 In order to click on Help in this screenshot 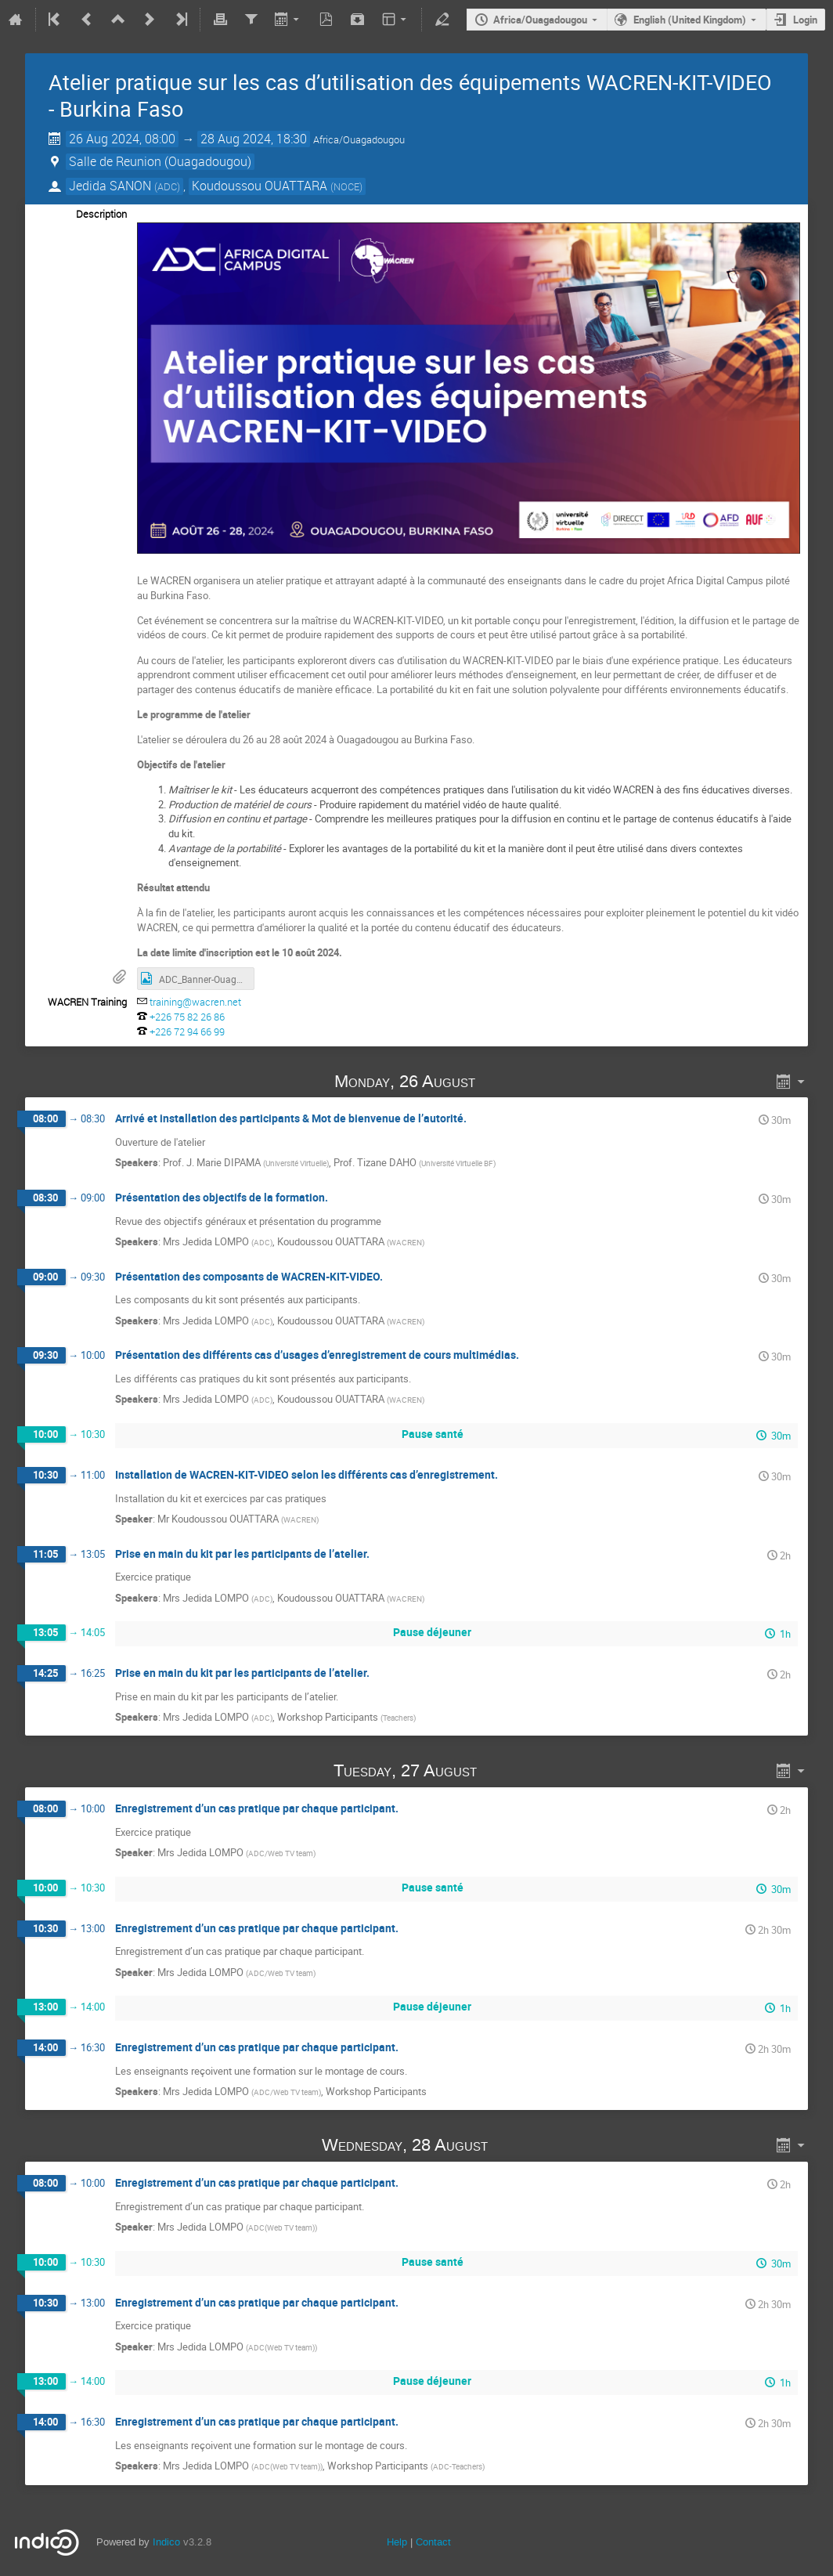, I will do `click(397, 2542)`.